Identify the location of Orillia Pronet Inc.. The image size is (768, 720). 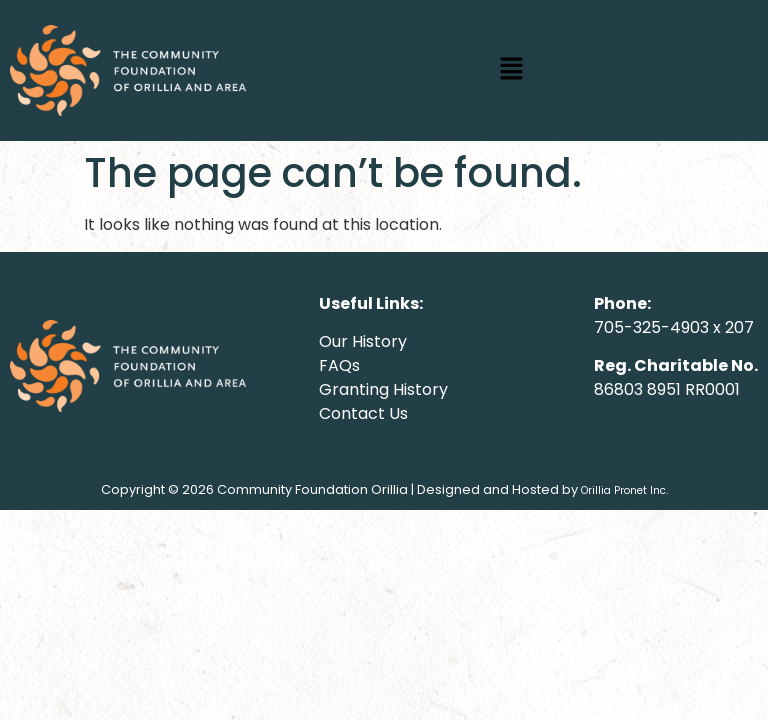
(624, 490).